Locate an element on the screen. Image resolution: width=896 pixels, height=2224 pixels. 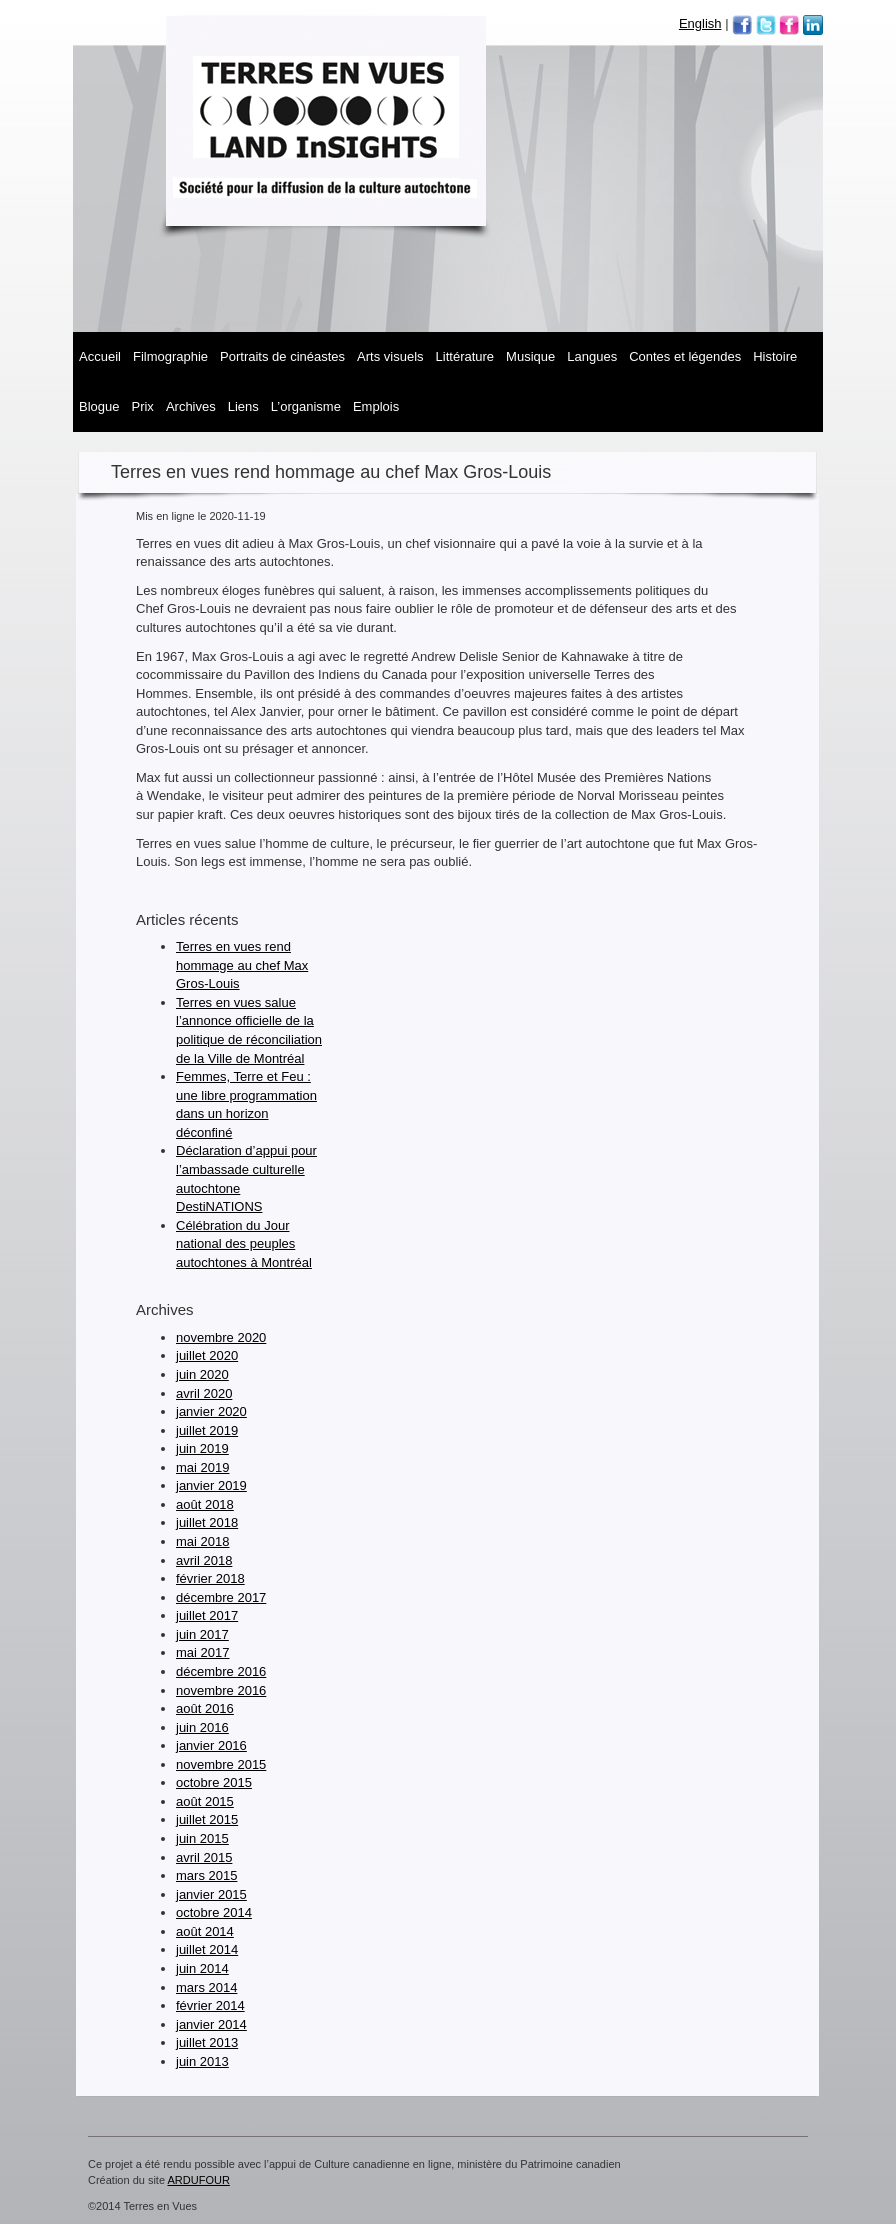
Arts visuels is located at coordinates (390, 356).